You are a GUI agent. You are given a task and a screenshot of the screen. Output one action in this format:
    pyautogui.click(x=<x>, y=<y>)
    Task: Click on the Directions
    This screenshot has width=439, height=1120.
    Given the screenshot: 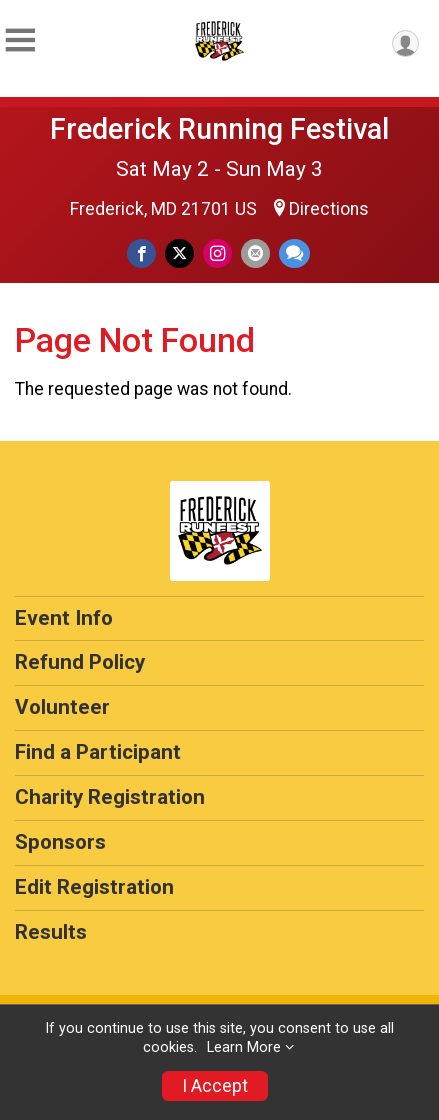 What is the action you would take?
    pyautogui.click(x=329, y=209)
    